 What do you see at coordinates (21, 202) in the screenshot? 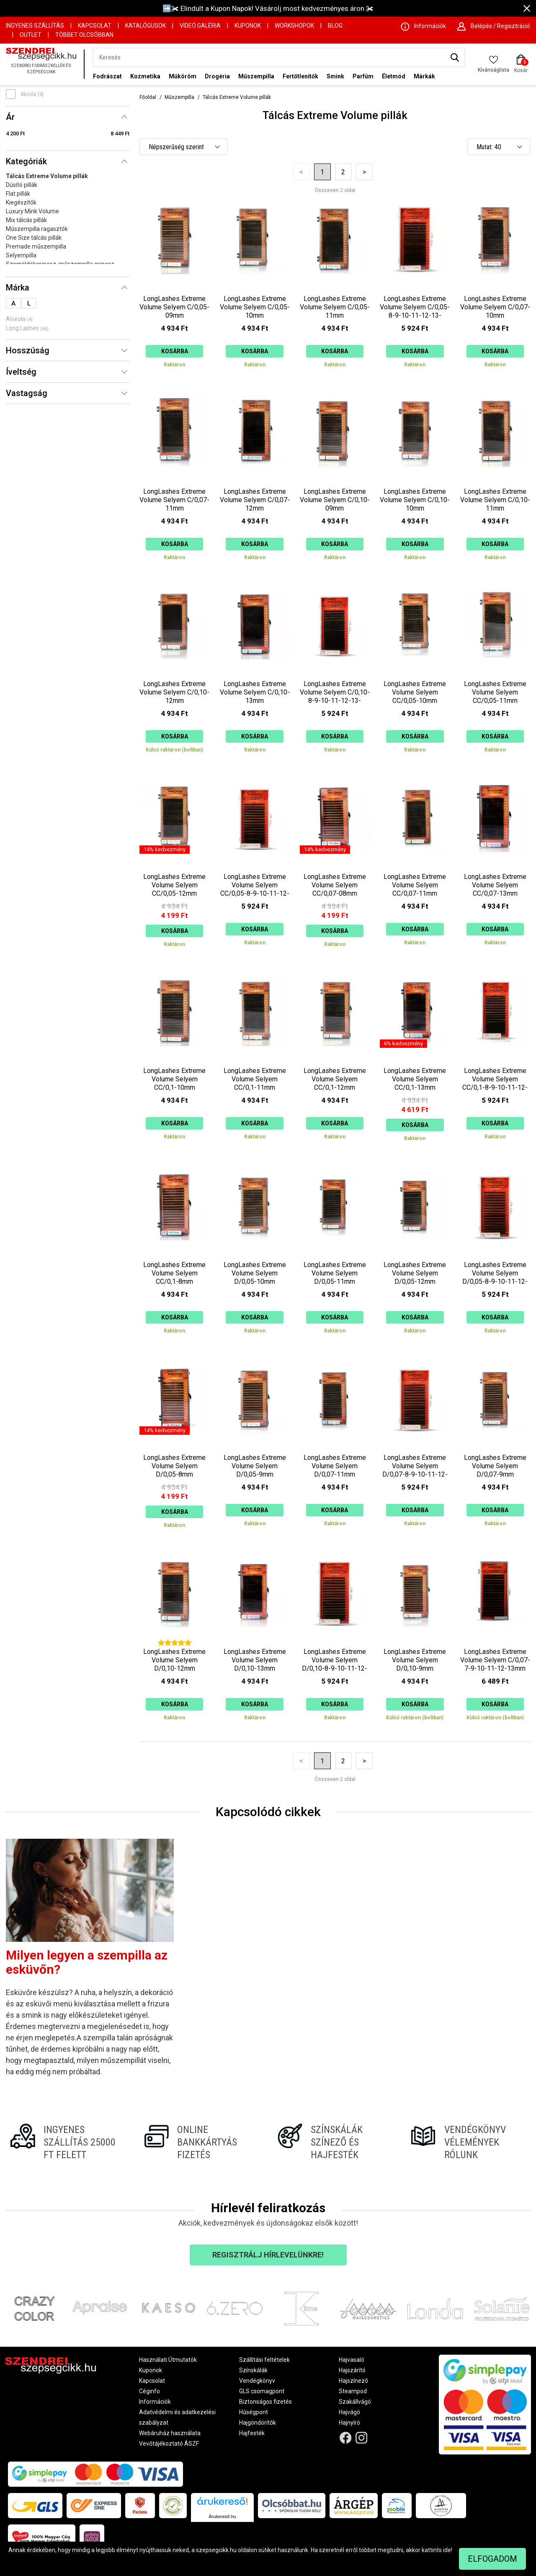
I see `Kiegészítők` at bounding box center [21, 202].